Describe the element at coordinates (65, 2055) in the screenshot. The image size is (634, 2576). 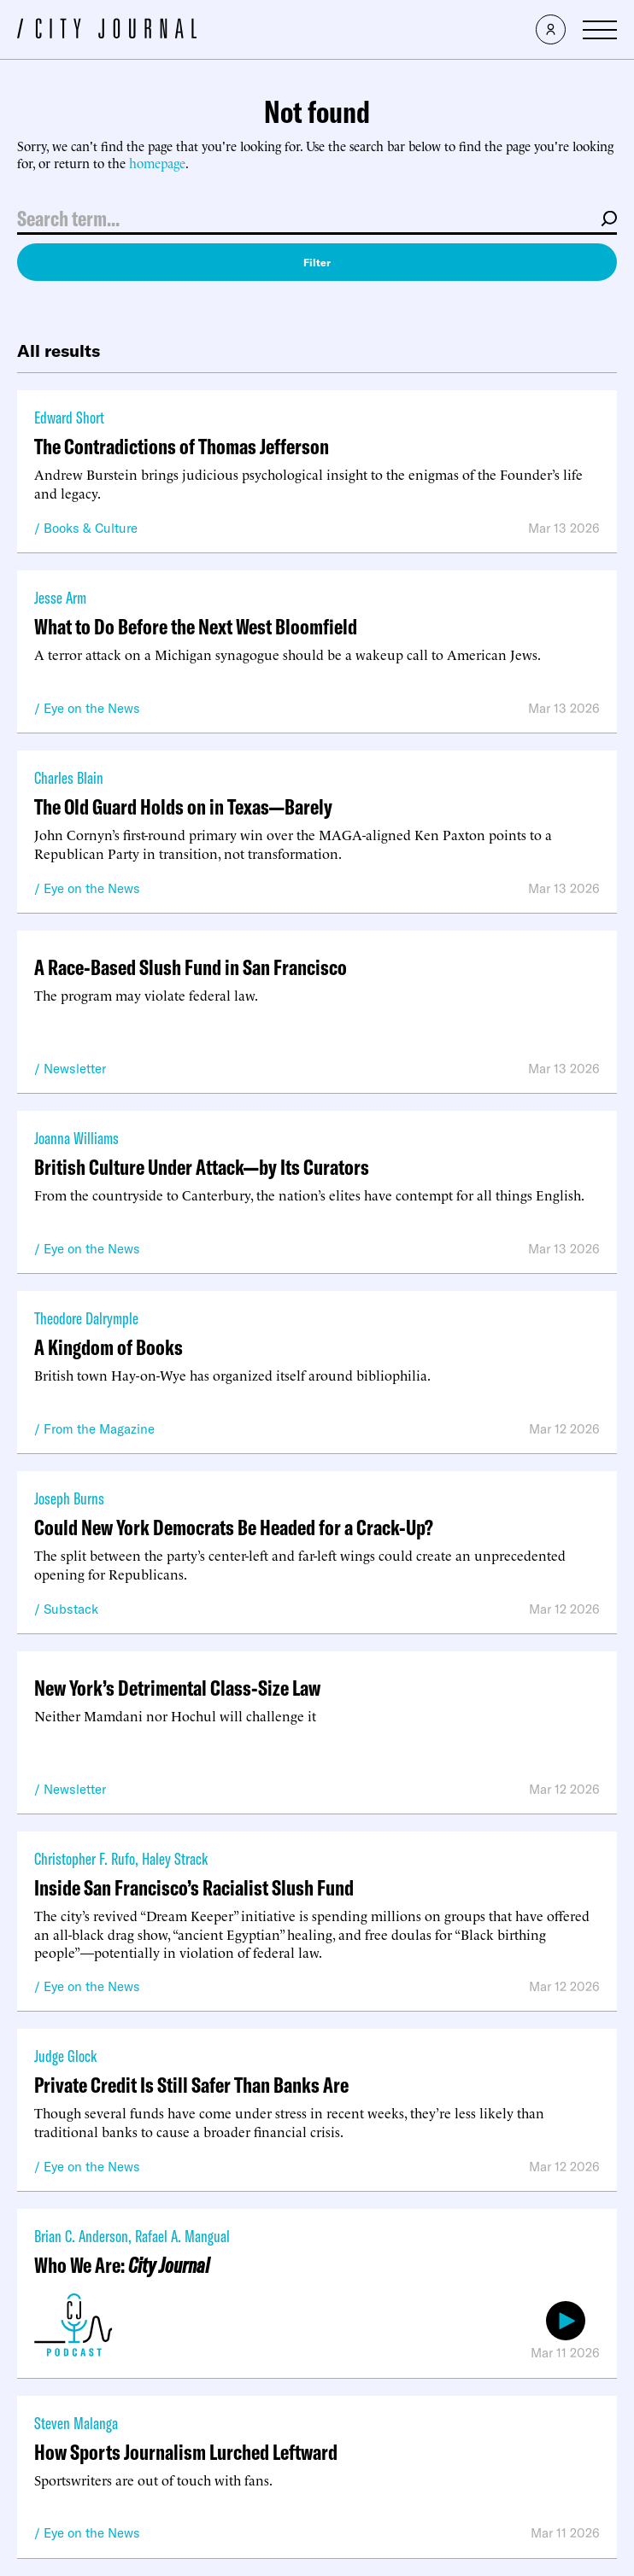
I see `Judge Glock` at that location.